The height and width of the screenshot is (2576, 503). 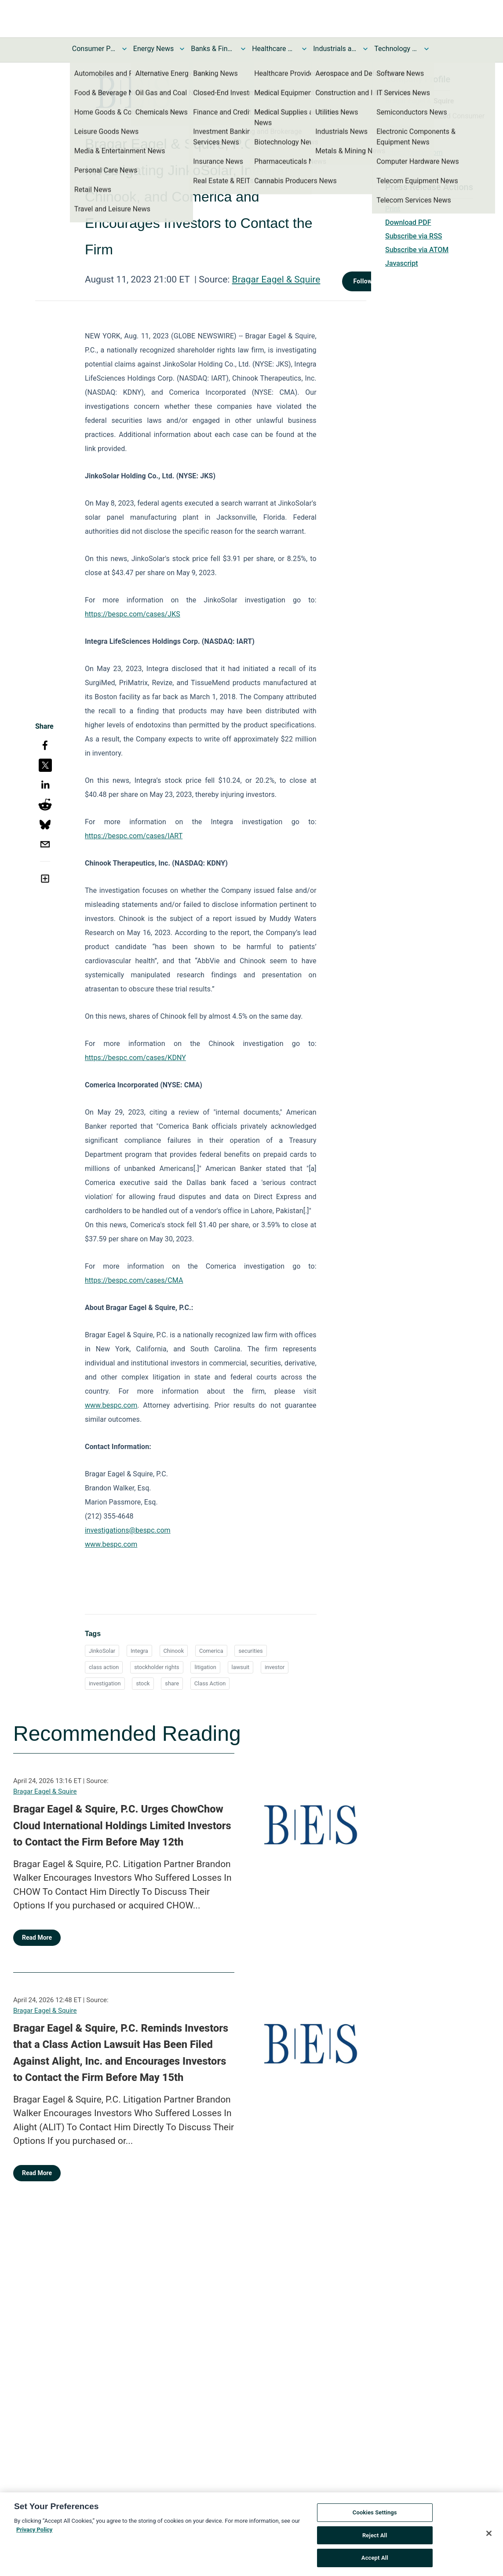 What do you see at coordinates (489, 2536) in the screenshot?
I see `[Close]` at bounding box center [489, 2536].